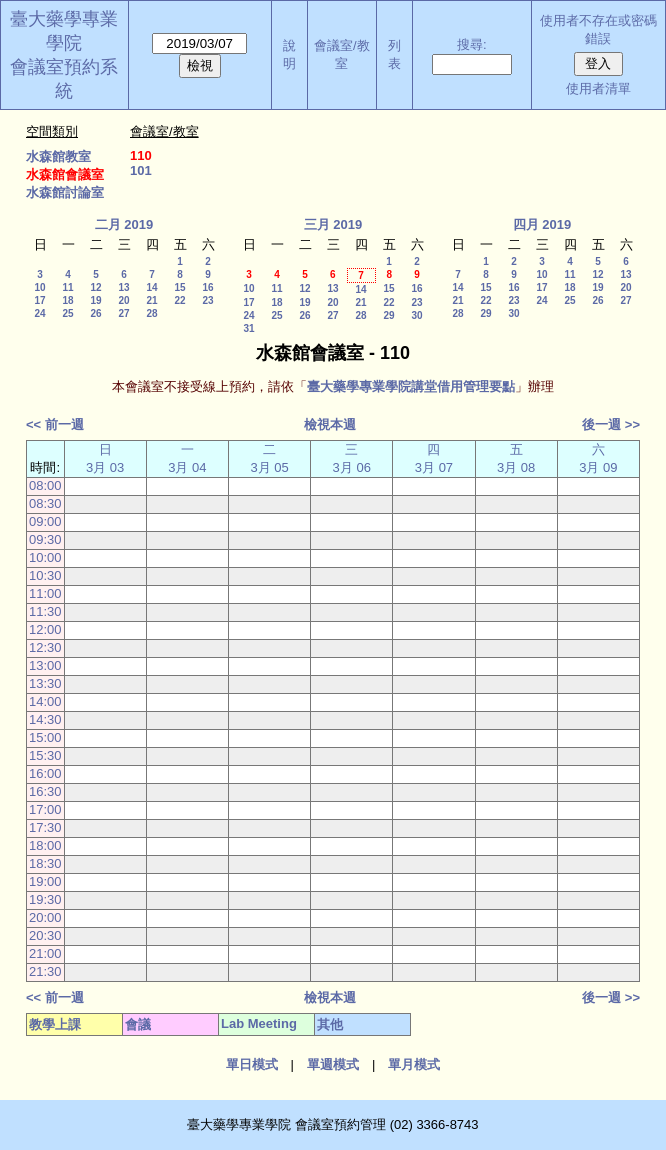  I want to click on 23, so click(207, 300).